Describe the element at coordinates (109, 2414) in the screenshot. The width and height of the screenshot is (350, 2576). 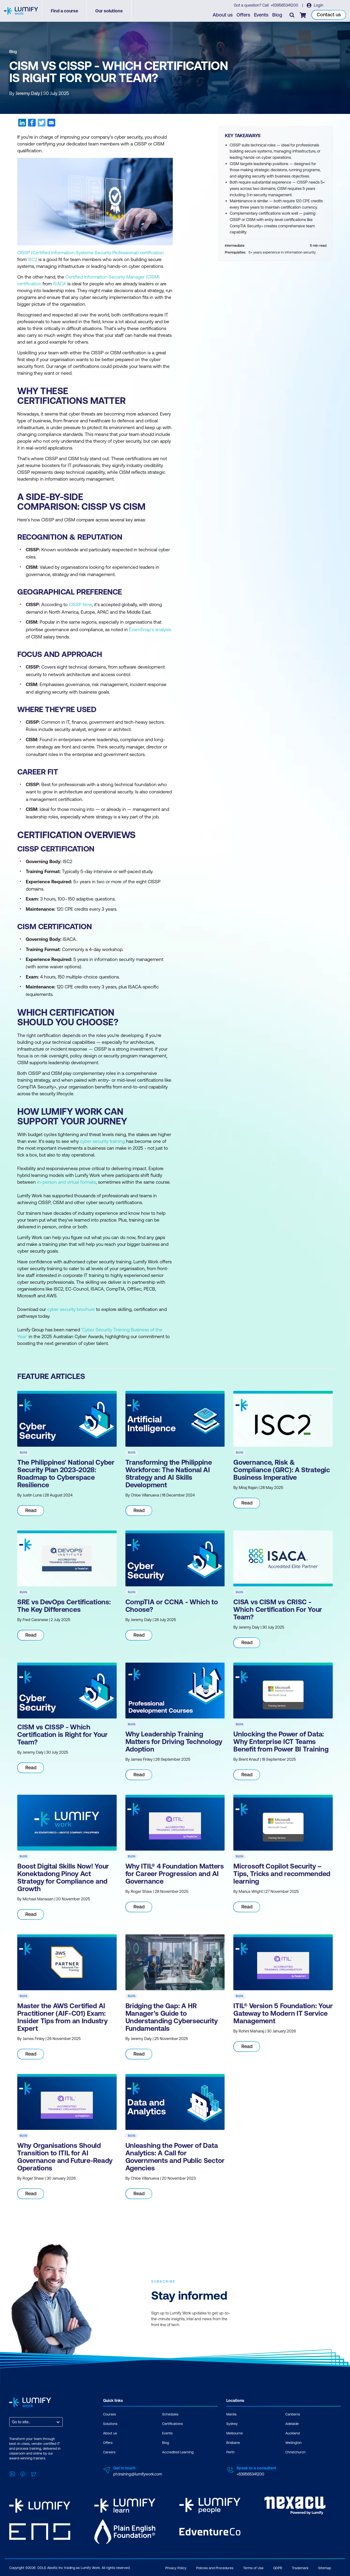
I see `Courses` at that location.